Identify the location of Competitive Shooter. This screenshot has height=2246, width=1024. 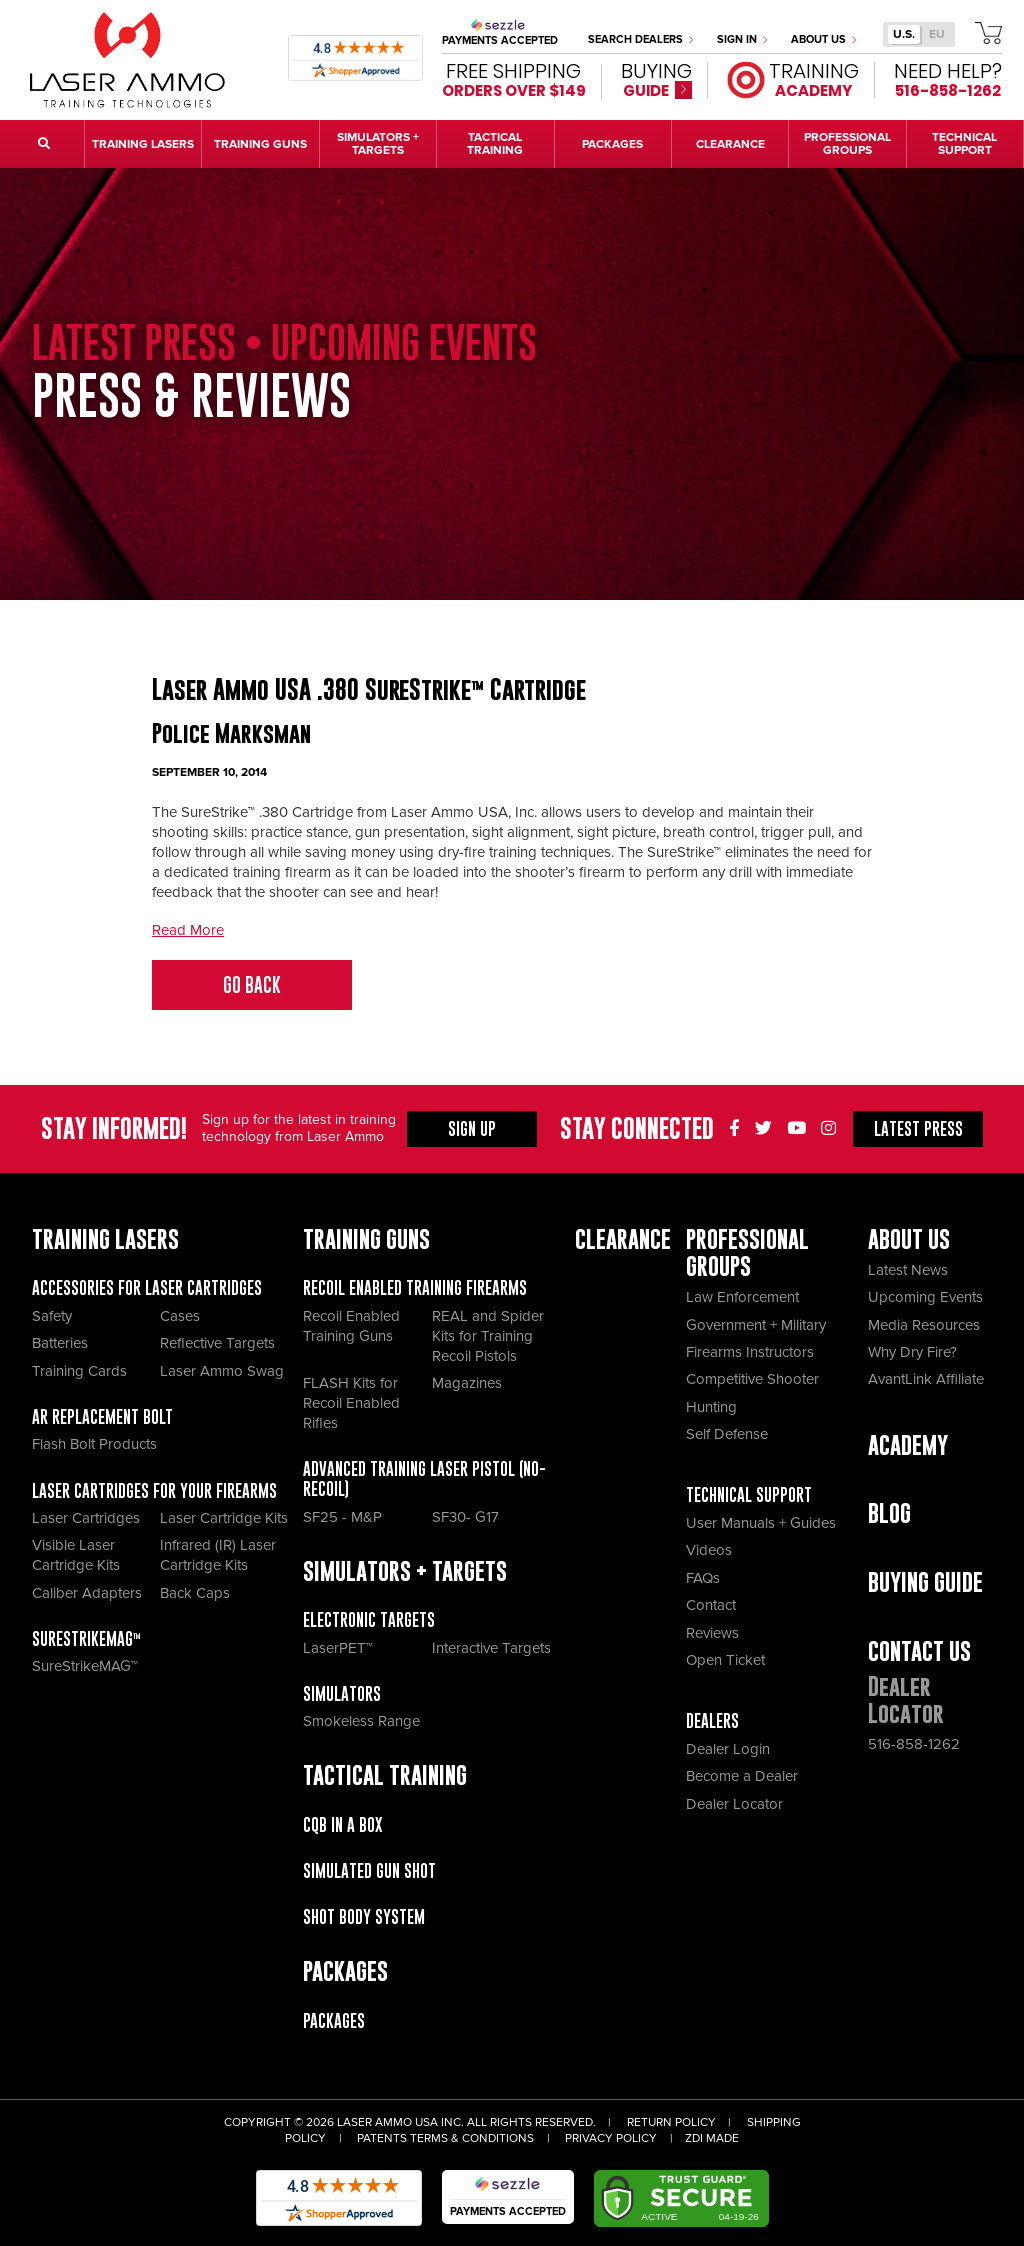
(752, 1379).